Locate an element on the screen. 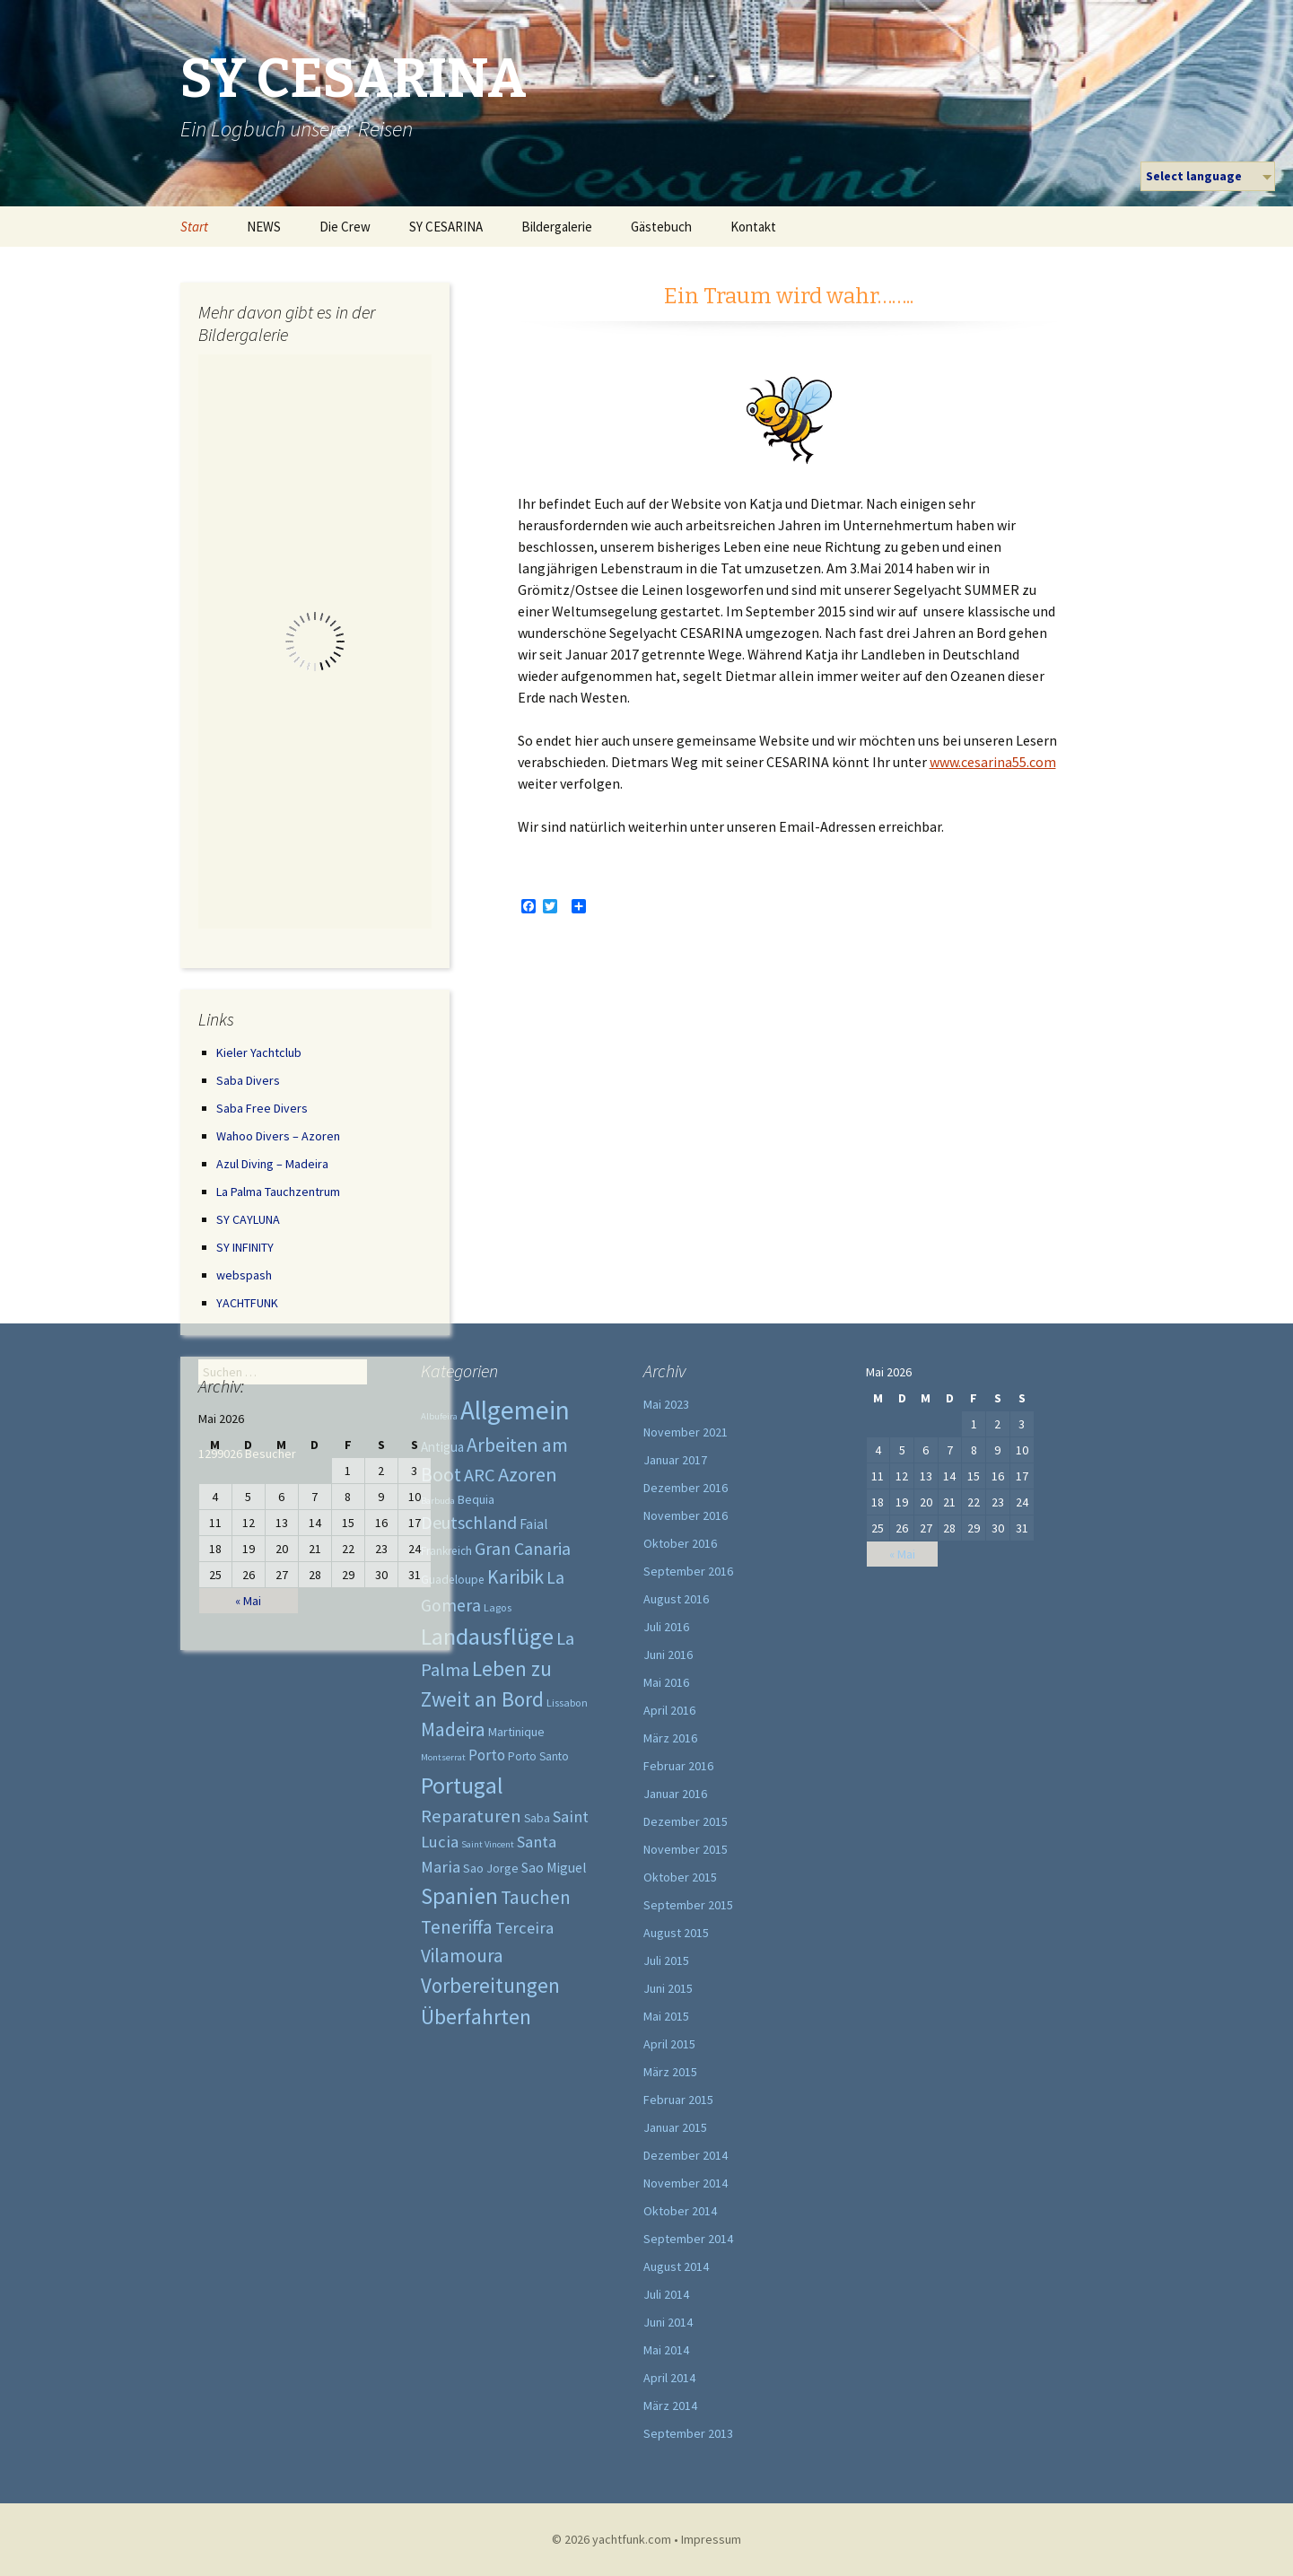  Vorbereitungen [Vorbereitungen (44 Einträge)] is located at coordinates (490, 1985).